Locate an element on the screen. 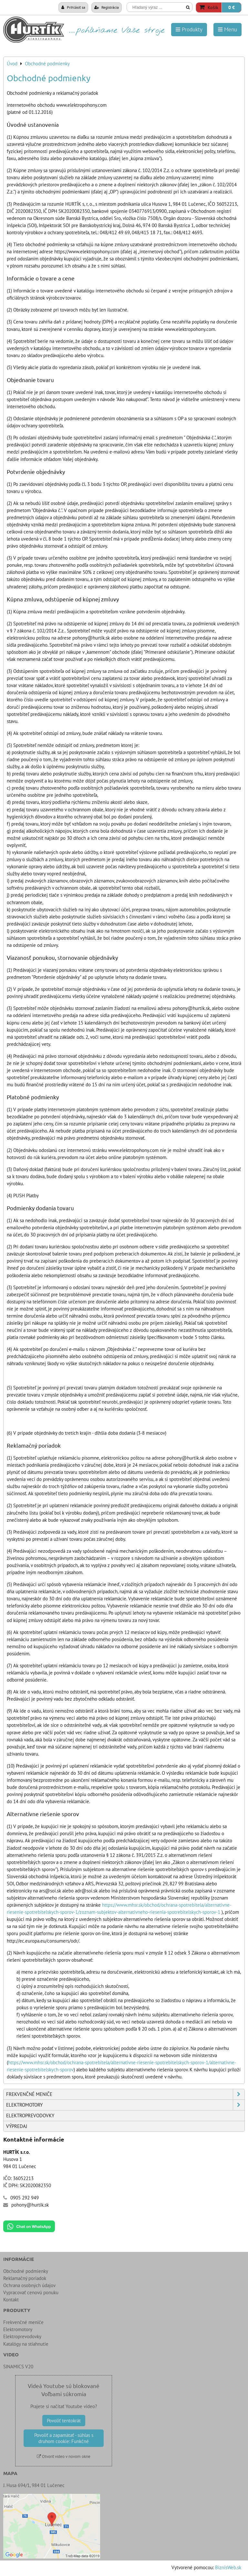 Image resolution: width=248 pixels, height=2576 pixels. Reklamačný poriadok is located at coordinates (24, 2278).